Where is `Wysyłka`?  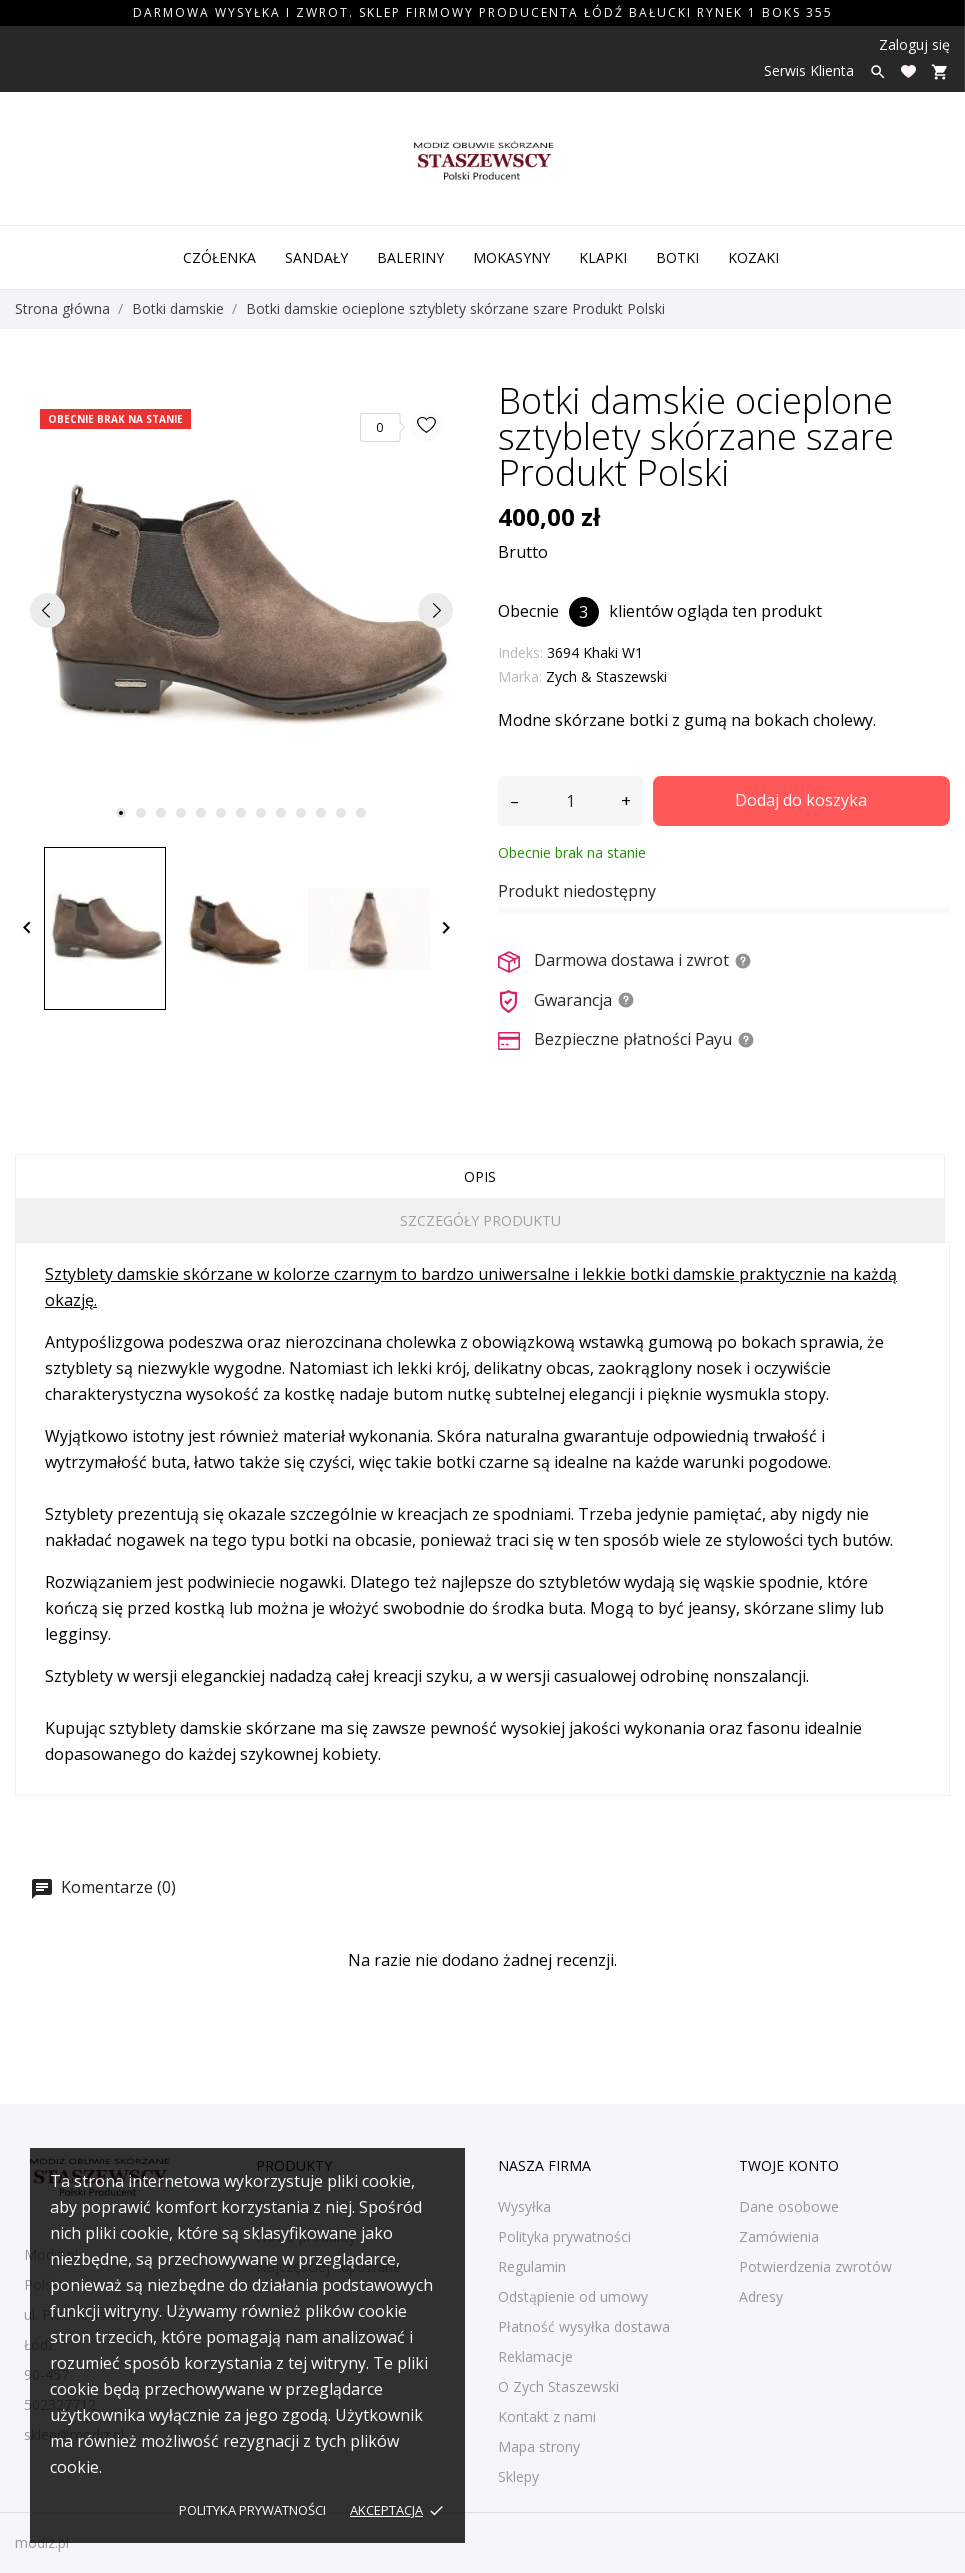 Wysyłka is located at coordinates (524, 2206).